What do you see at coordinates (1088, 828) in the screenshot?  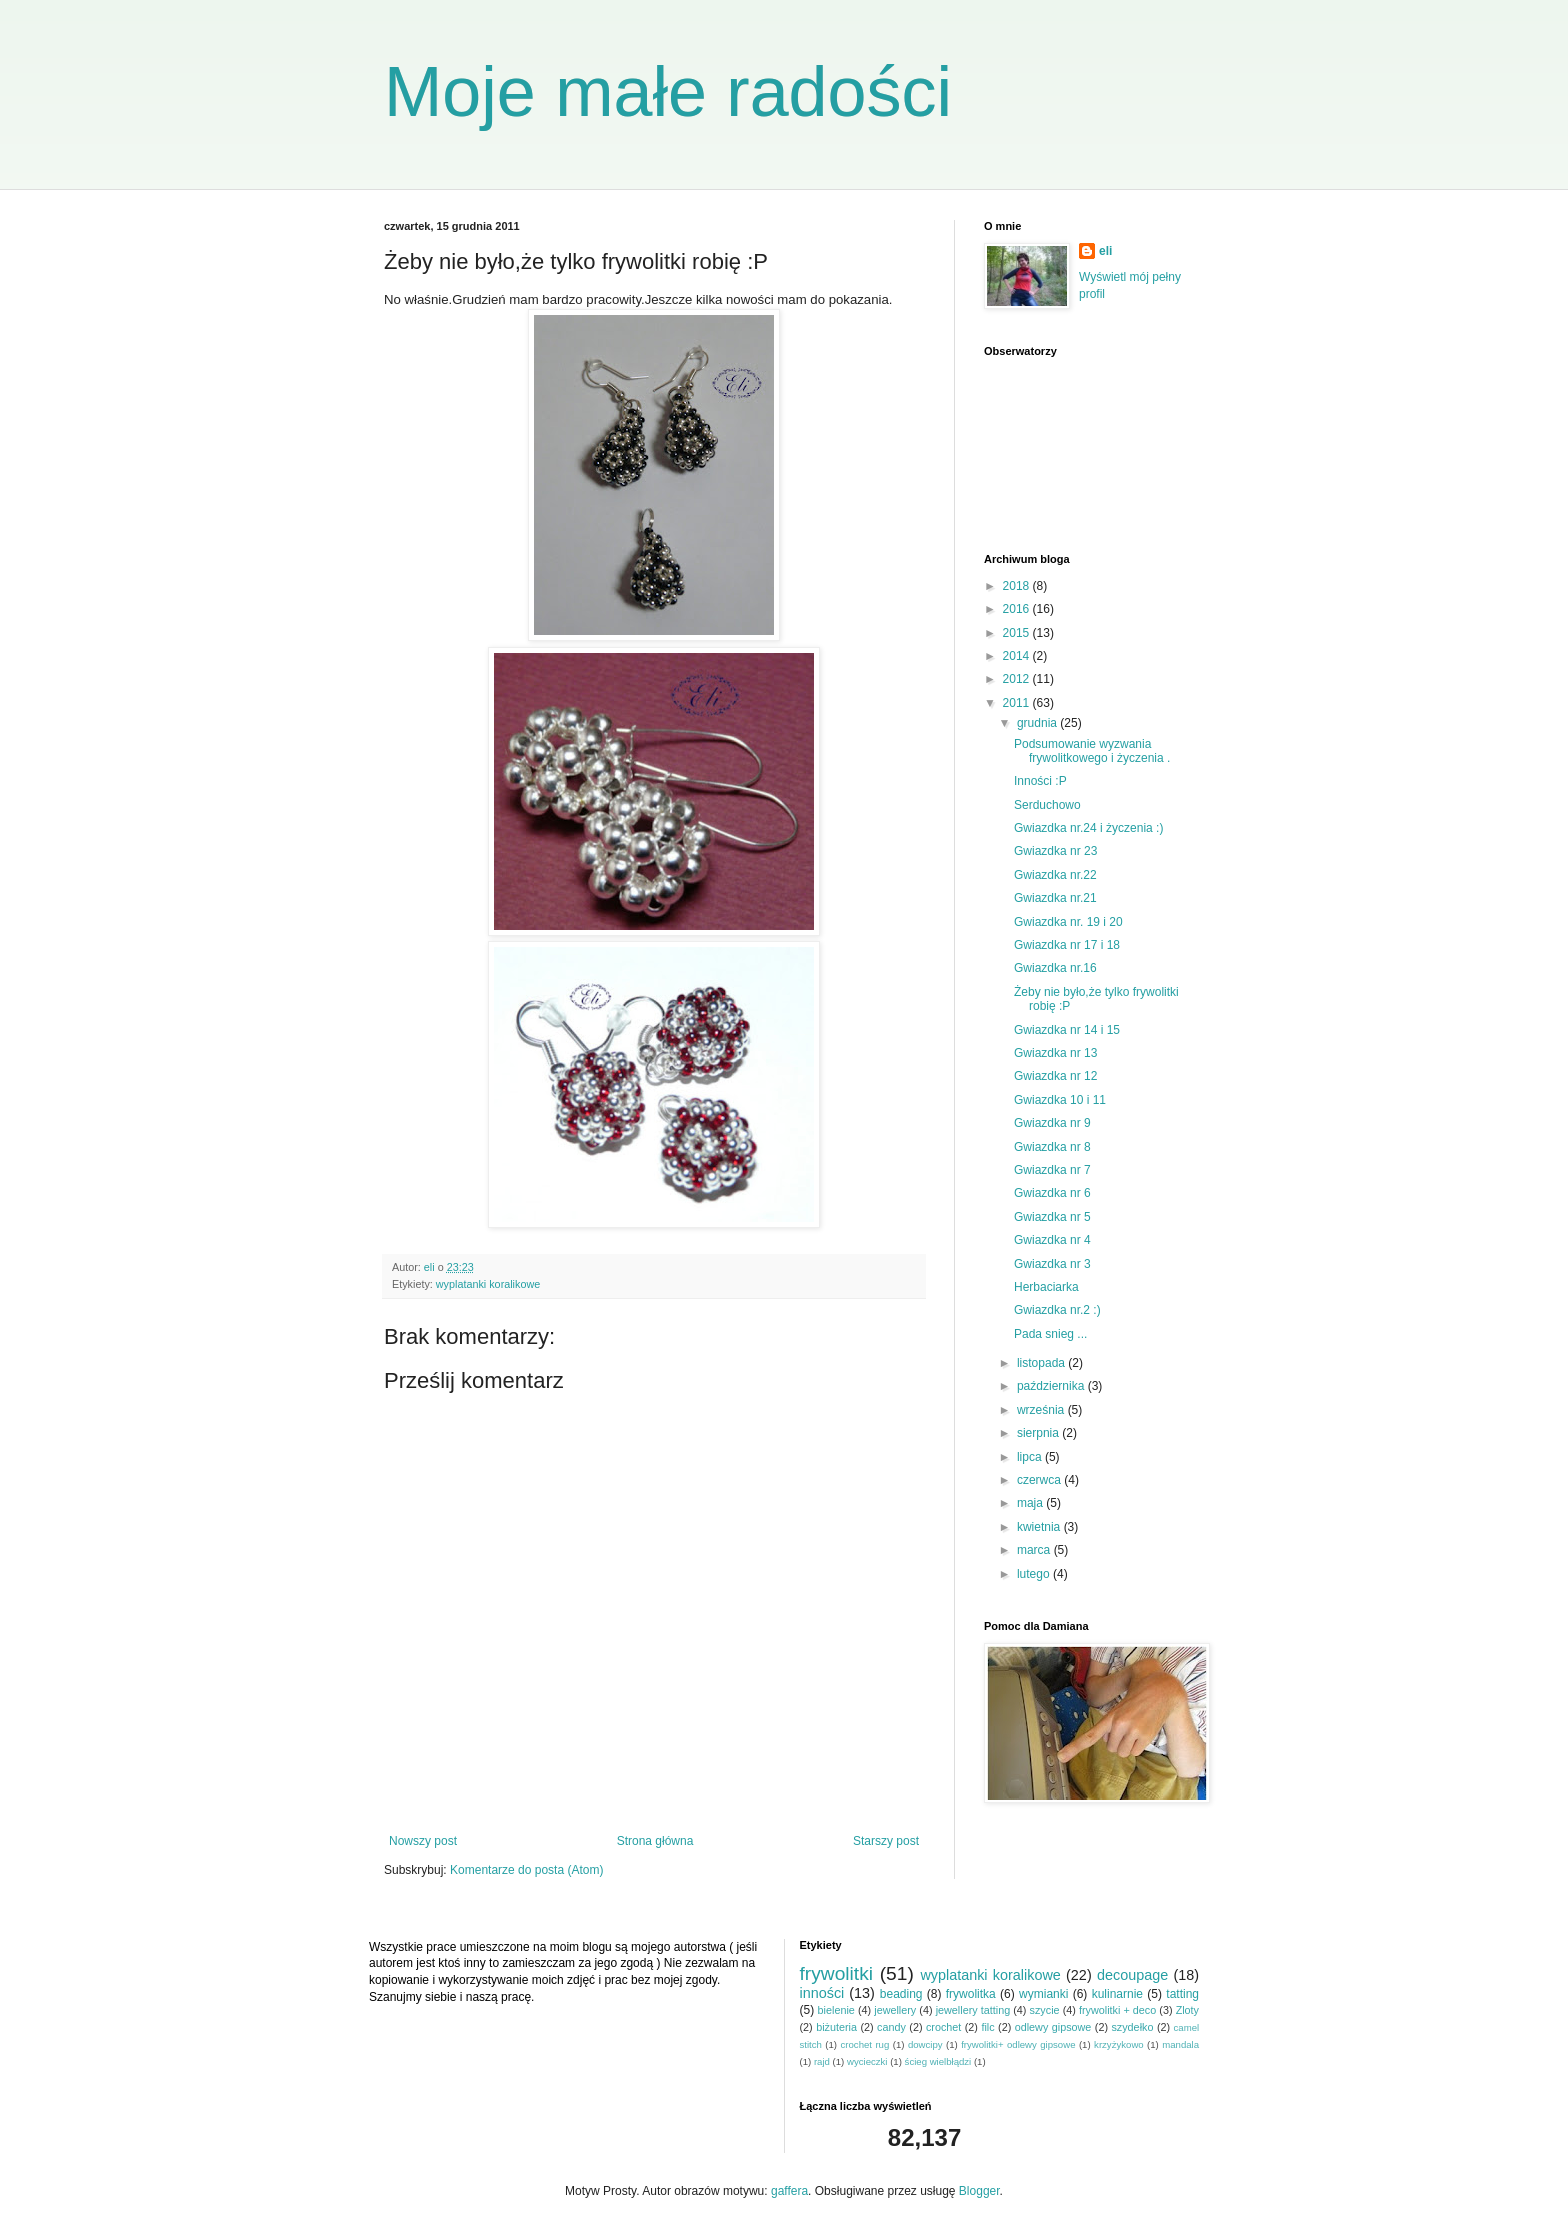 I see `Gwiazdka nr.24 i życzenia :)` at bounding box center [1088, 828].